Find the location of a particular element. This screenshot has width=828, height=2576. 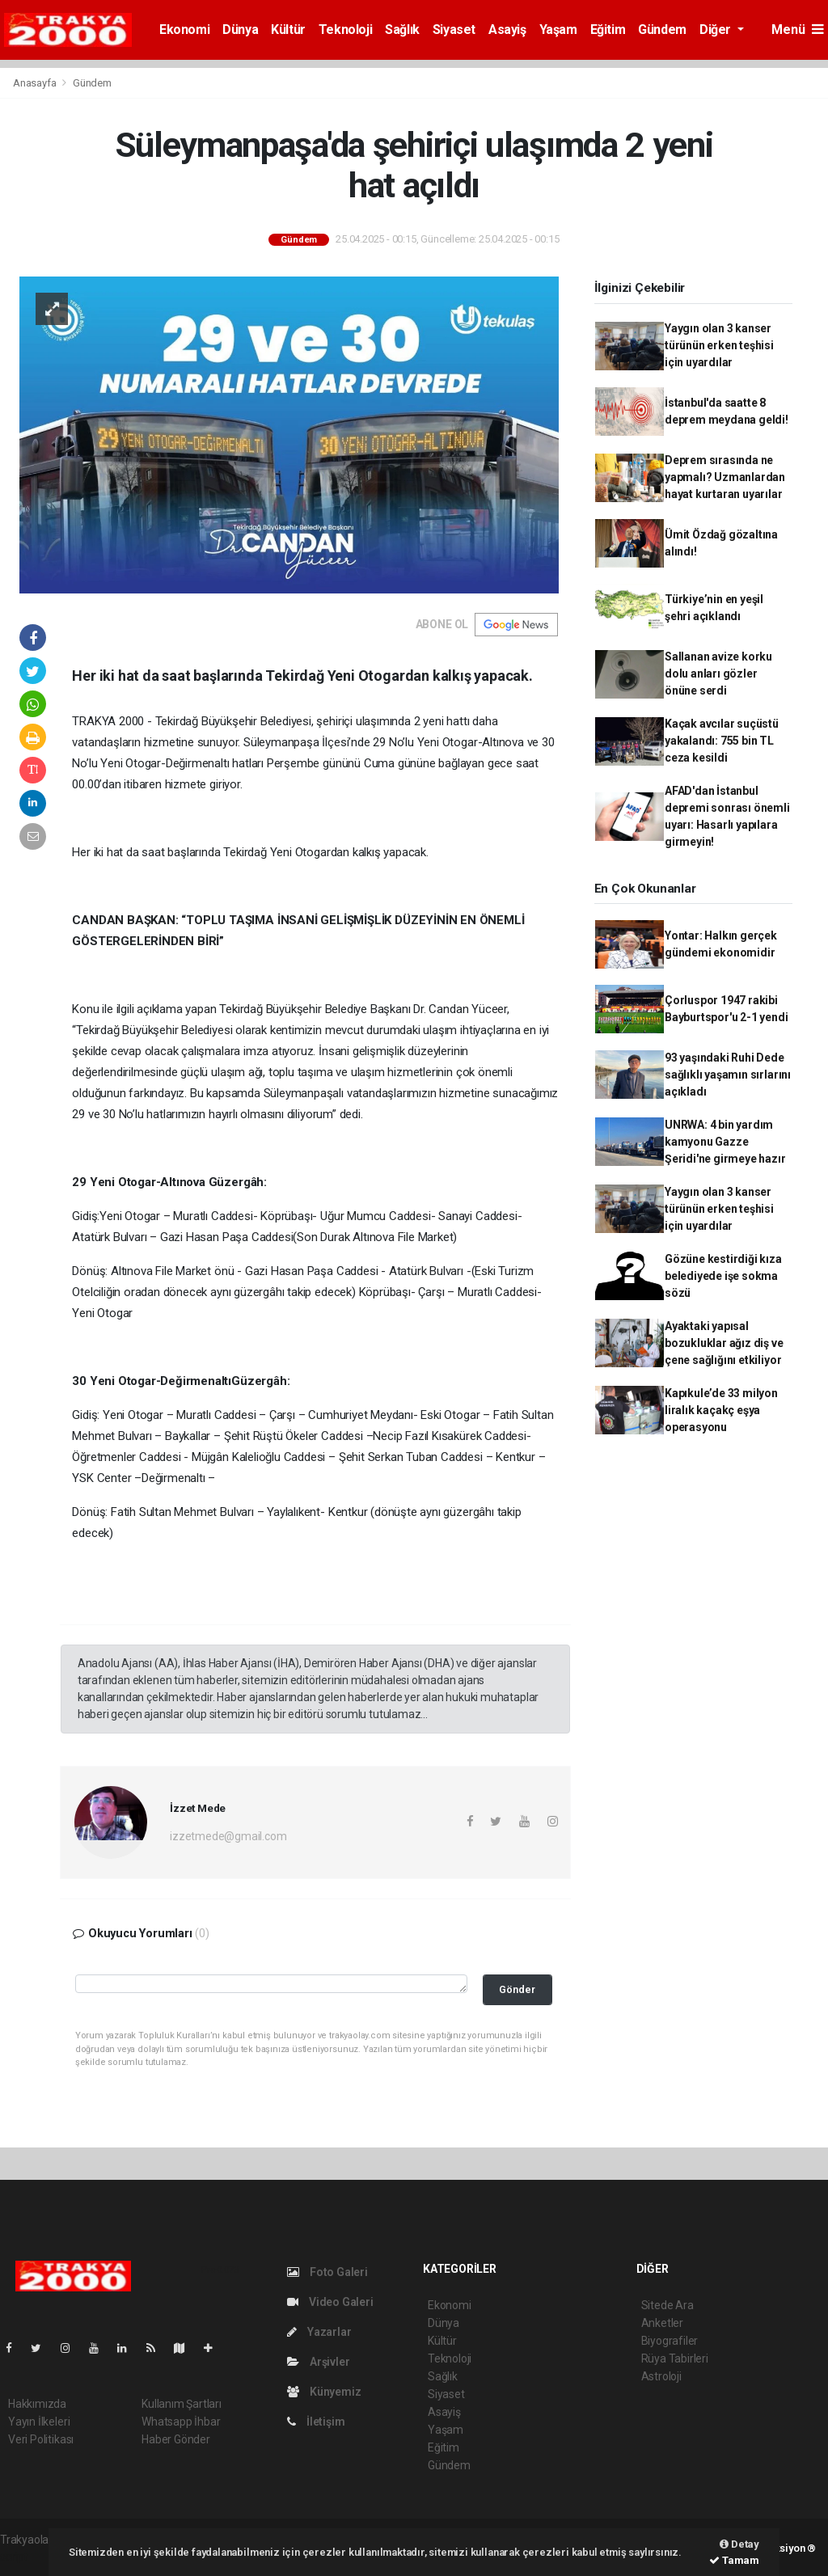

İletişim is located at coordinates (315, 2421).